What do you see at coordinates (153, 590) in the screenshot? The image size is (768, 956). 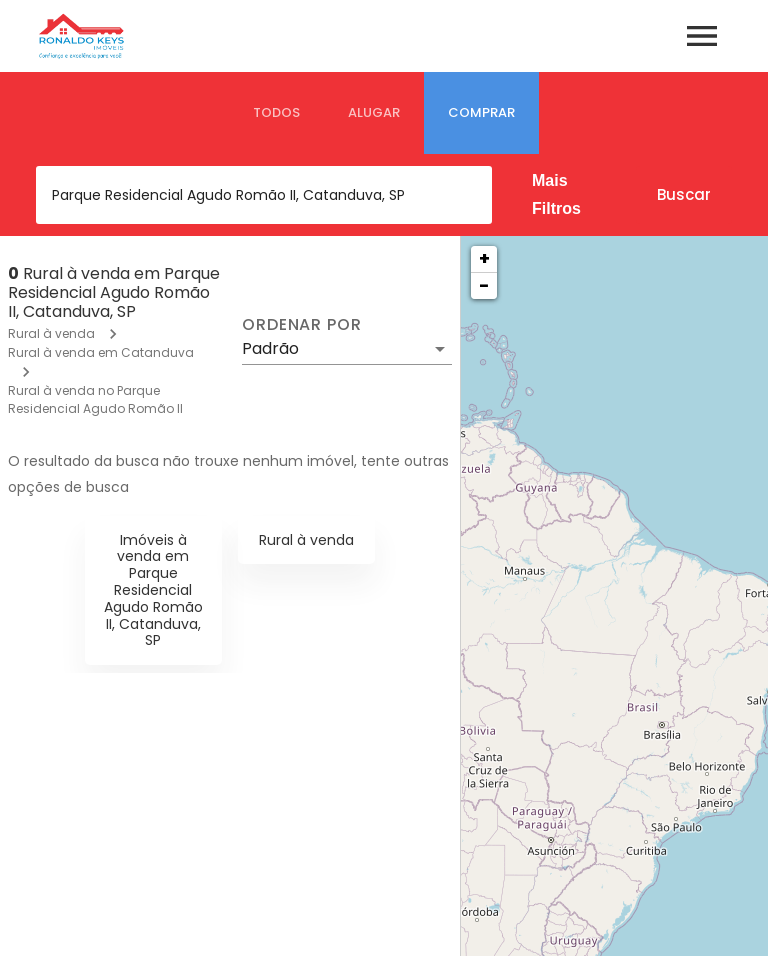 I see `Imóveis à venda em Parque Residencial Agudo Romão II, Catanduva, SP` at bounding box center [153, 590].